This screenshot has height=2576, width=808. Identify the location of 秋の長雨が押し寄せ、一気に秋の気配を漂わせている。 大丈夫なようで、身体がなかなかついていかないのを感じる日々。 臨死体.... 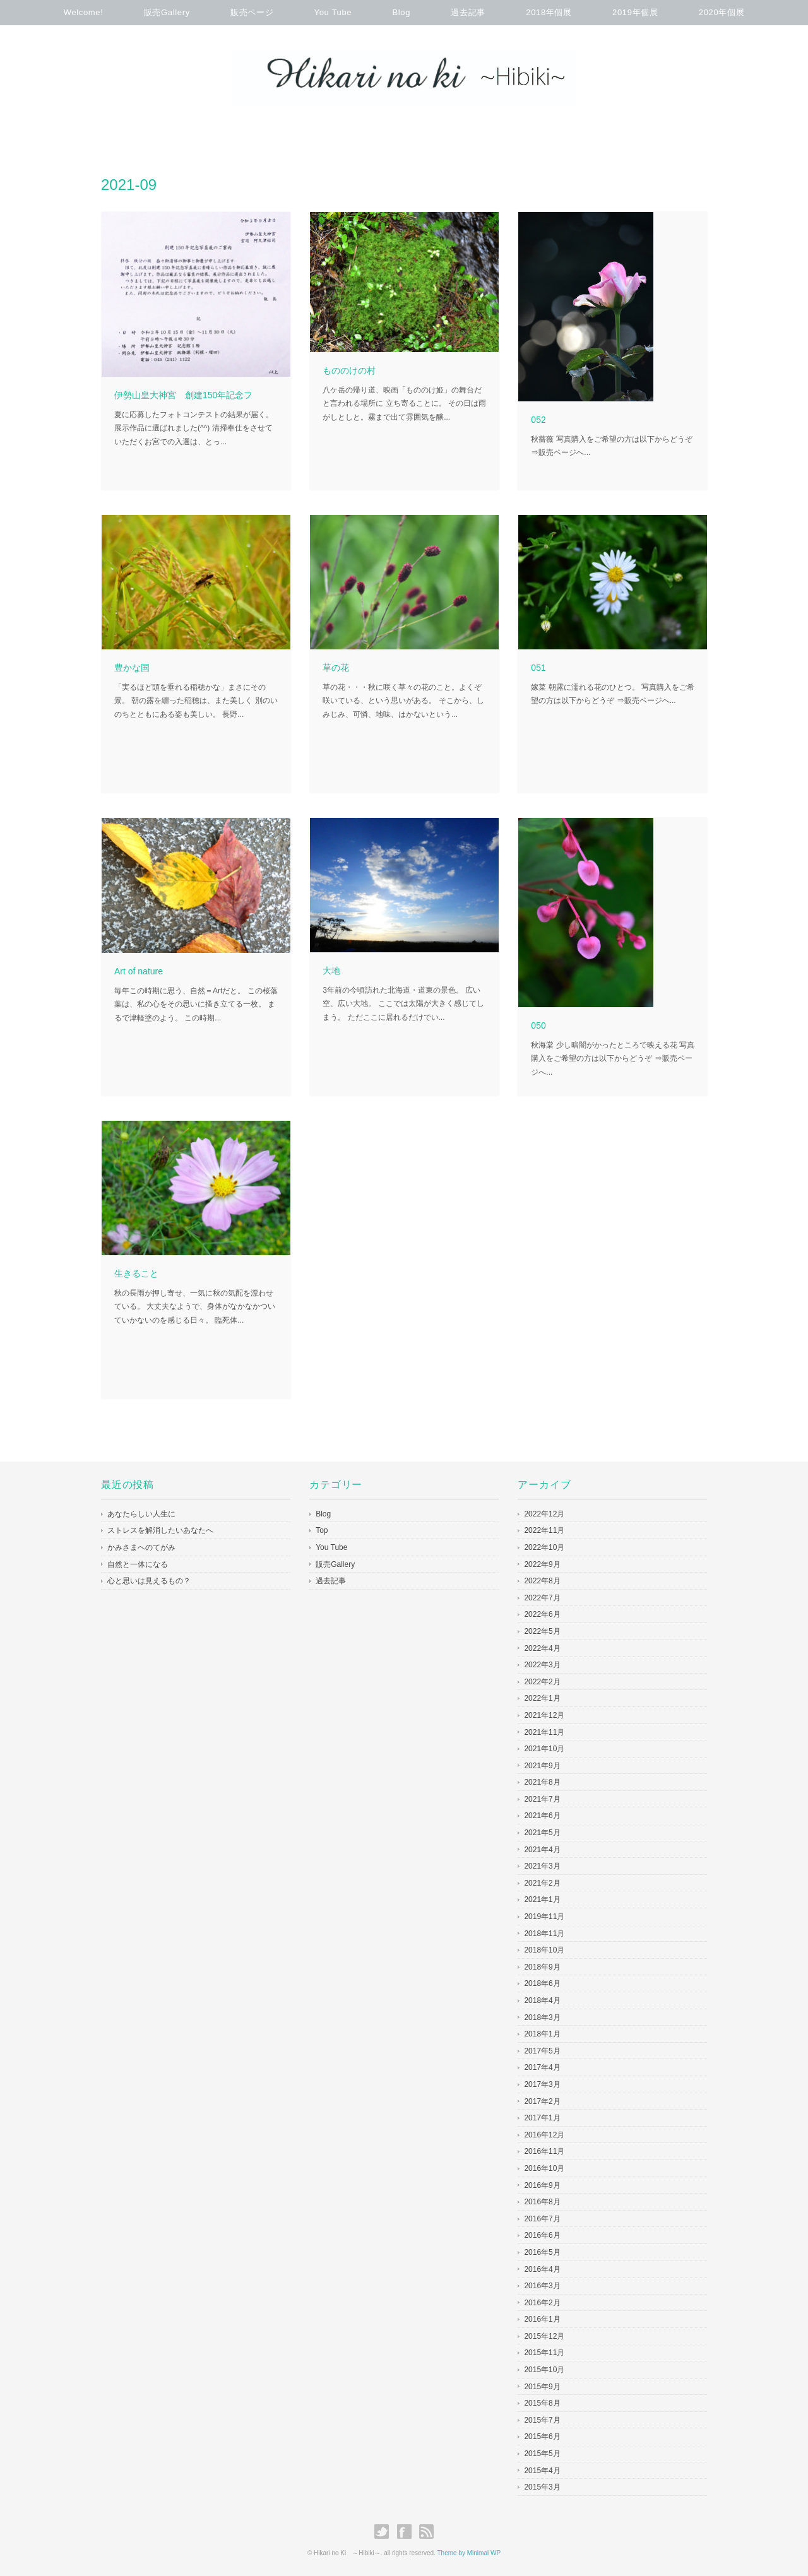
(194, 1307).